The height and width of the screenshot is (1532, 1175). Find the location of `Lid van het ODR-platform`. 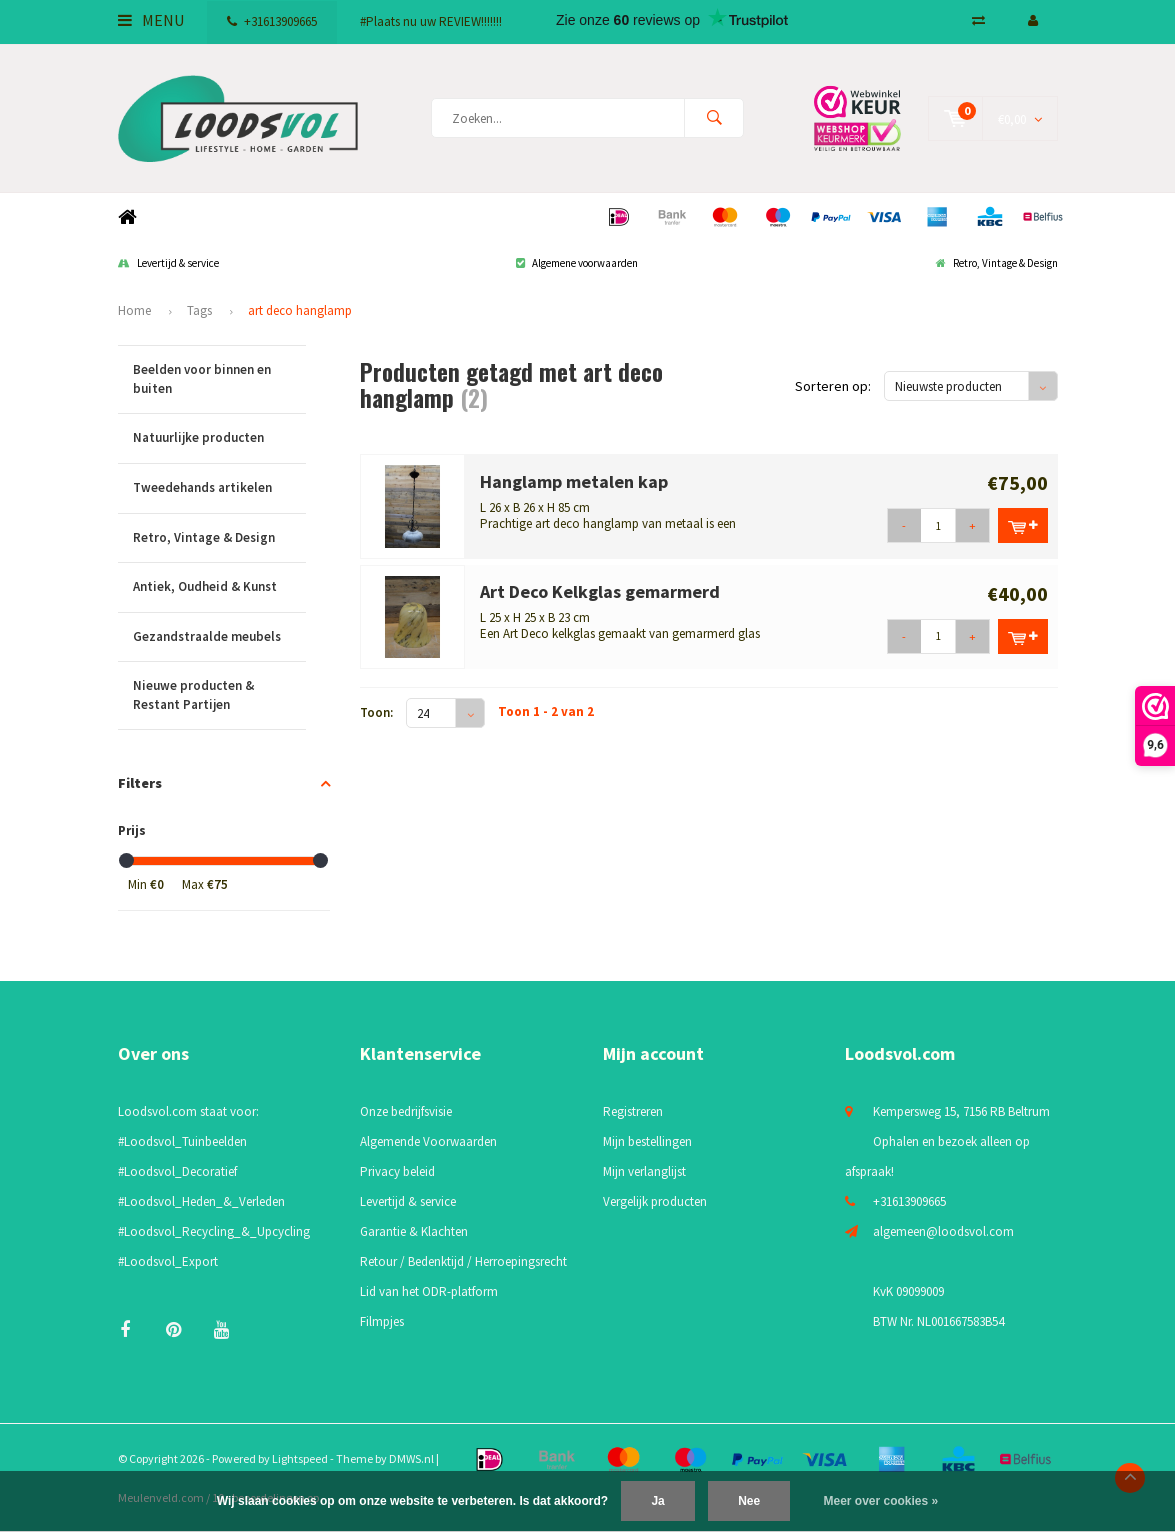

Lid van het ODR-platform is located at coordinates (429, 1291).